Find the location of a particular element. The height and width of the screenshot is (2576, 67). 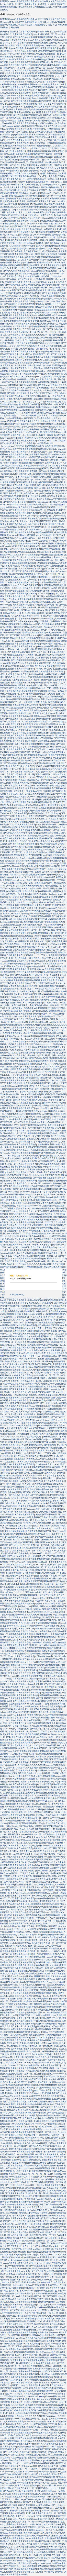

日本天堂网在线观看 is located at coordinates (51, 1431).